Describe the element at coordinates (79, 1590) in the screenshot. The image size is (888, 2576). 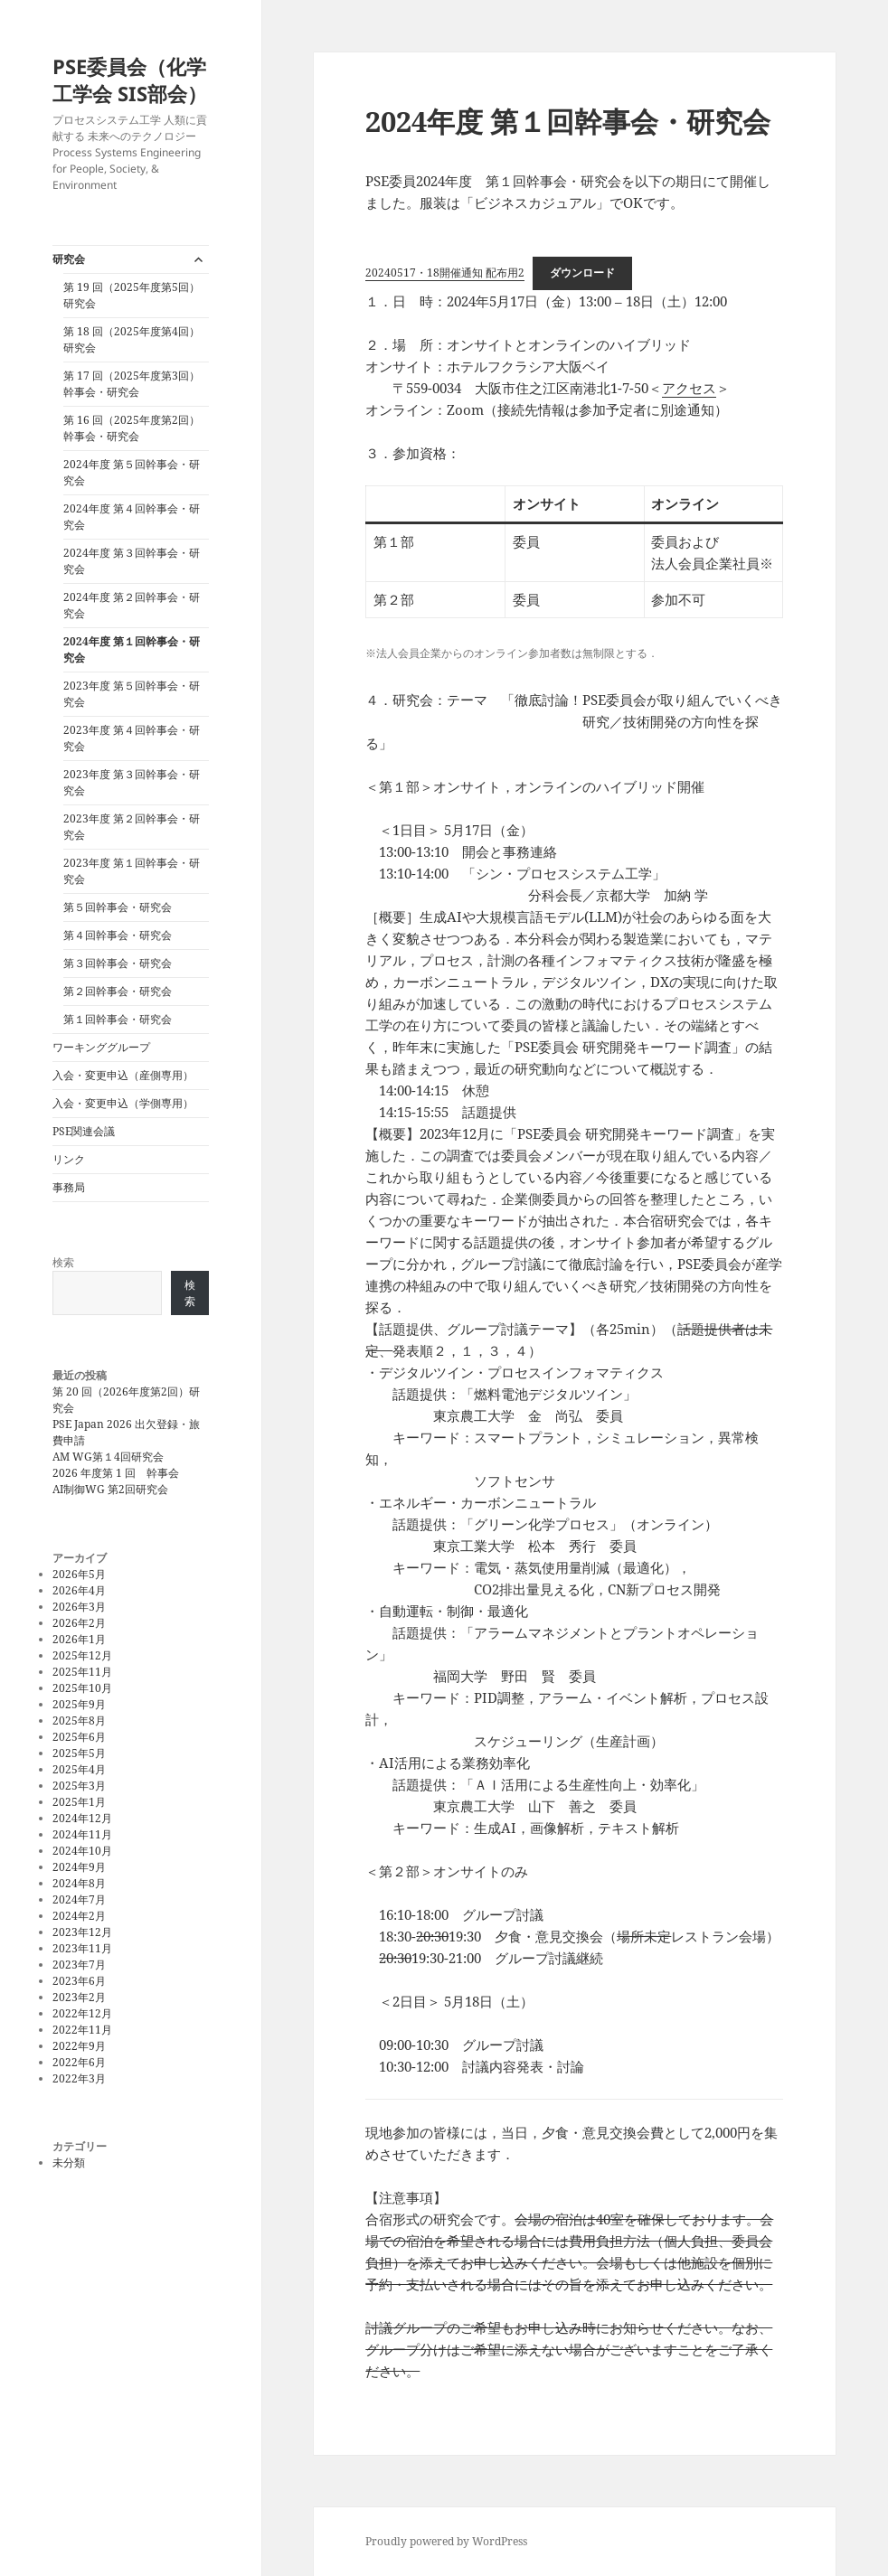
I see `2026年4月` at that location.